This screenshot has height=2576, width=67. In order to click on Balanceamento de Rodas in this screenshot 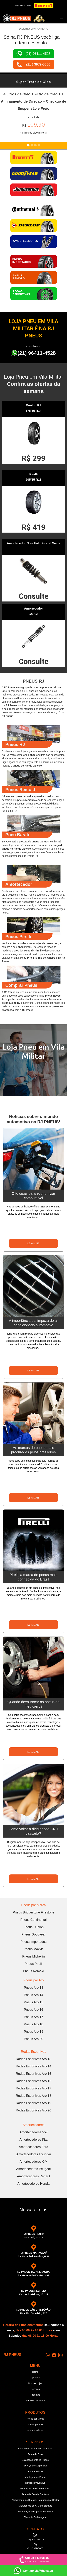, I will do `click(35, 2460)`.